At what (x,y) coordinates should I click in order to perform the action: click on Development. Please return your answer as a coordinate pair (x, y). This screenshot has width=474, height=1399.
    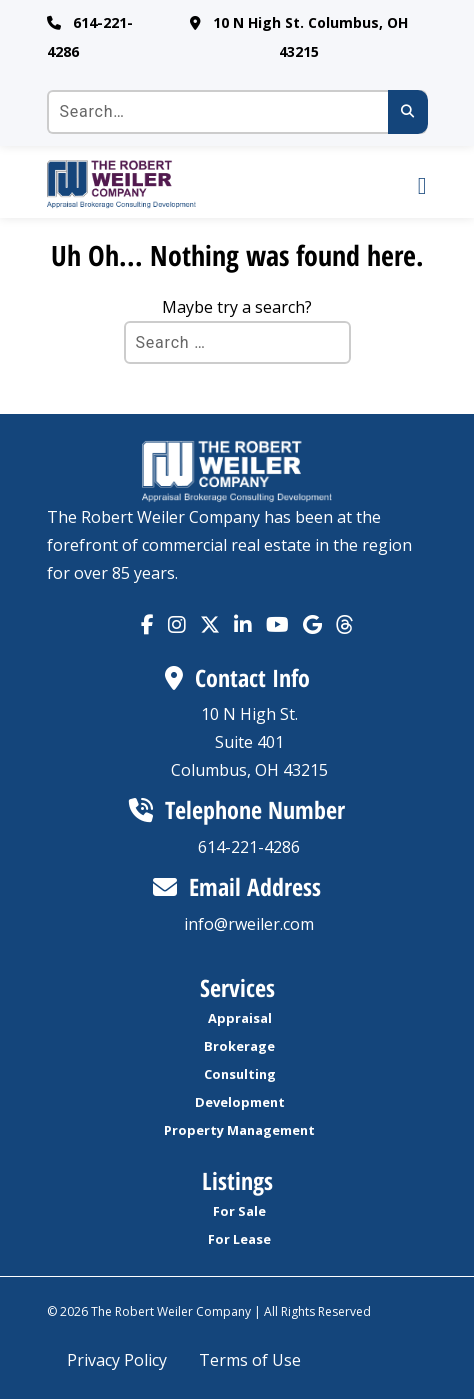
    Looking at the image, I should click on (240, 1102).